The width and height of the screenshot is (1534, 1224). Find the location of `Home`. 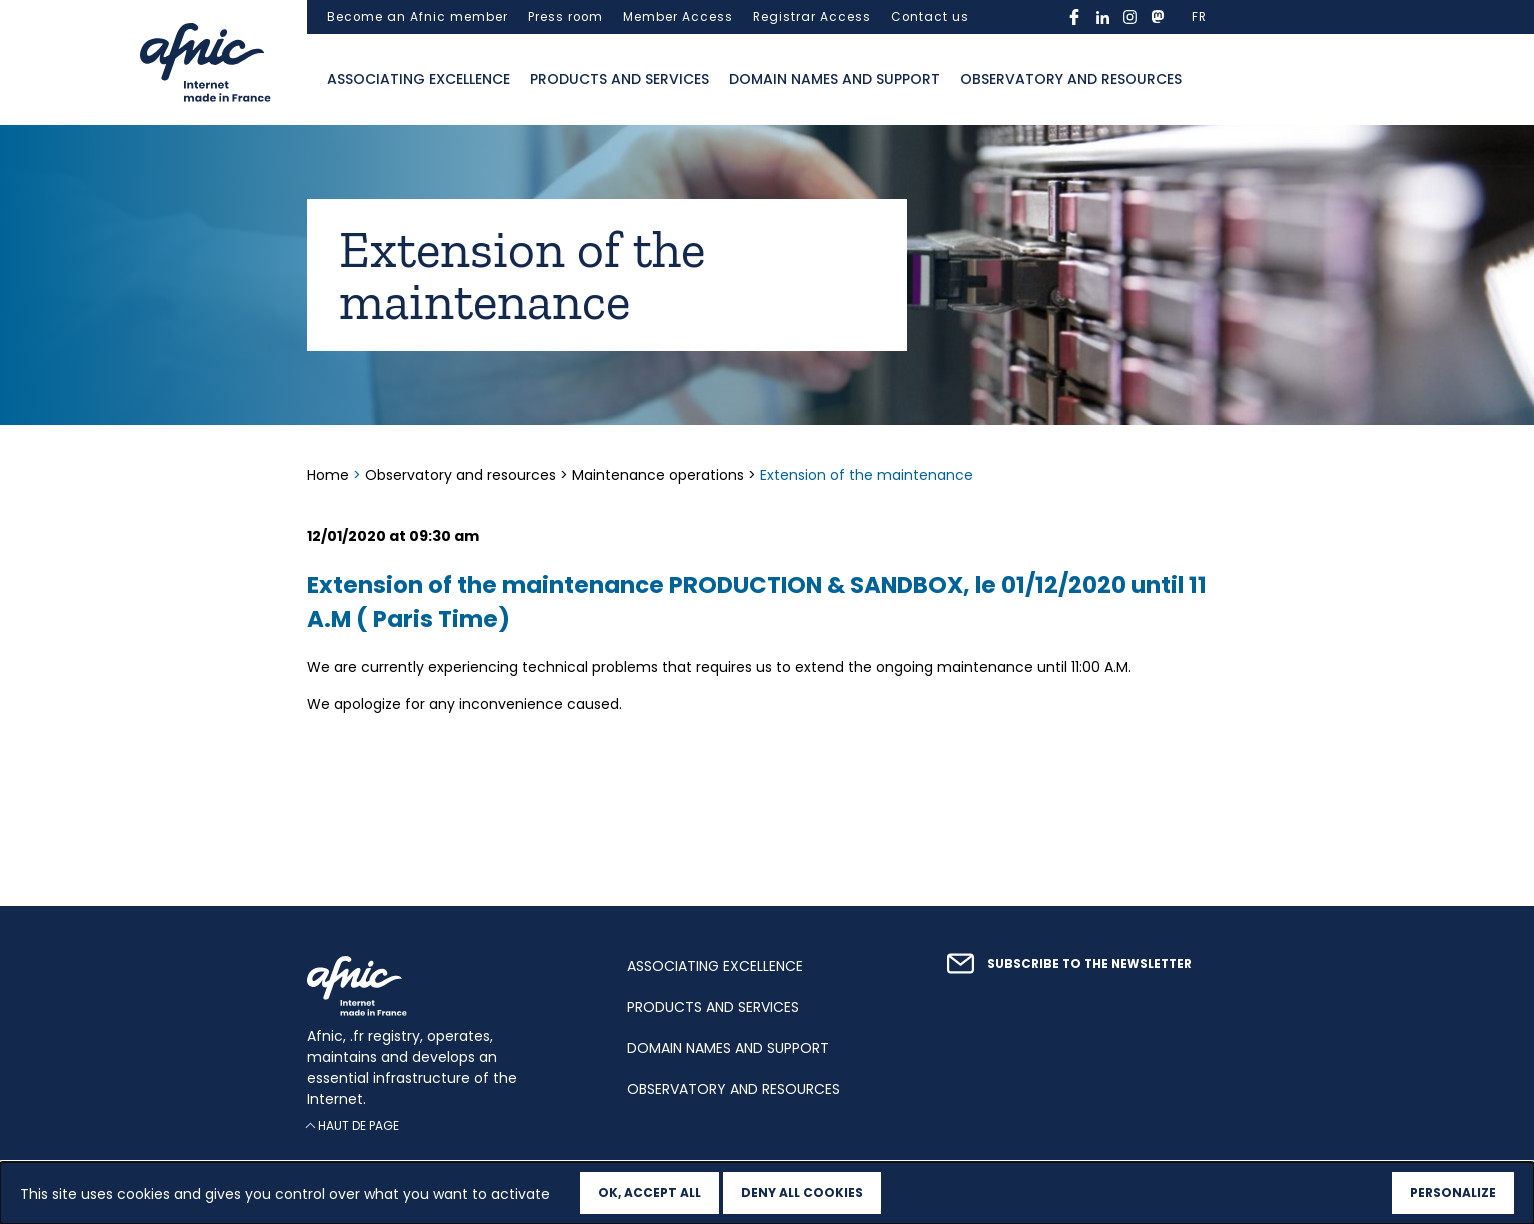

Home is located at coordinates (330, 475).